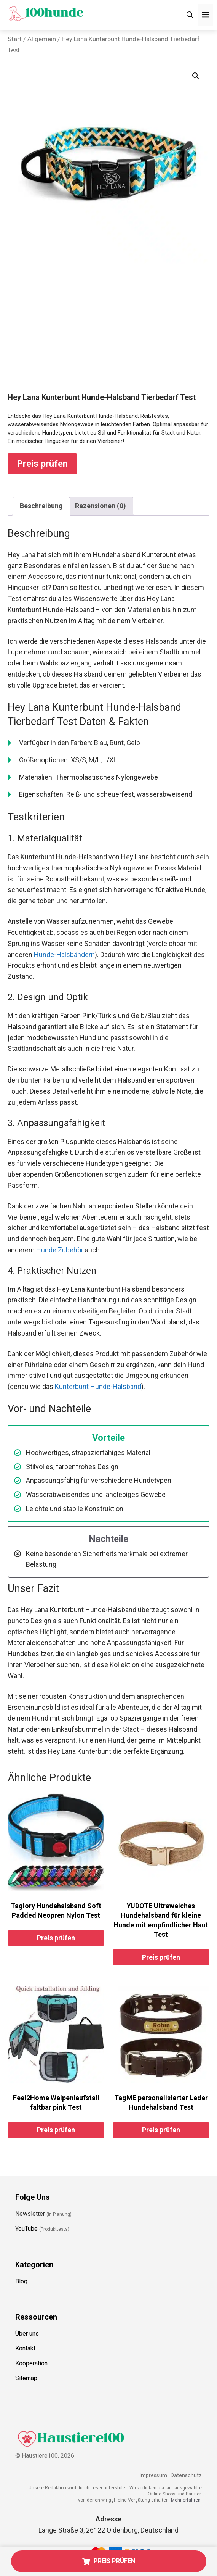 This screenshot has width=217, height=2576. I want to click on Kontakt, so click(25, 2348).